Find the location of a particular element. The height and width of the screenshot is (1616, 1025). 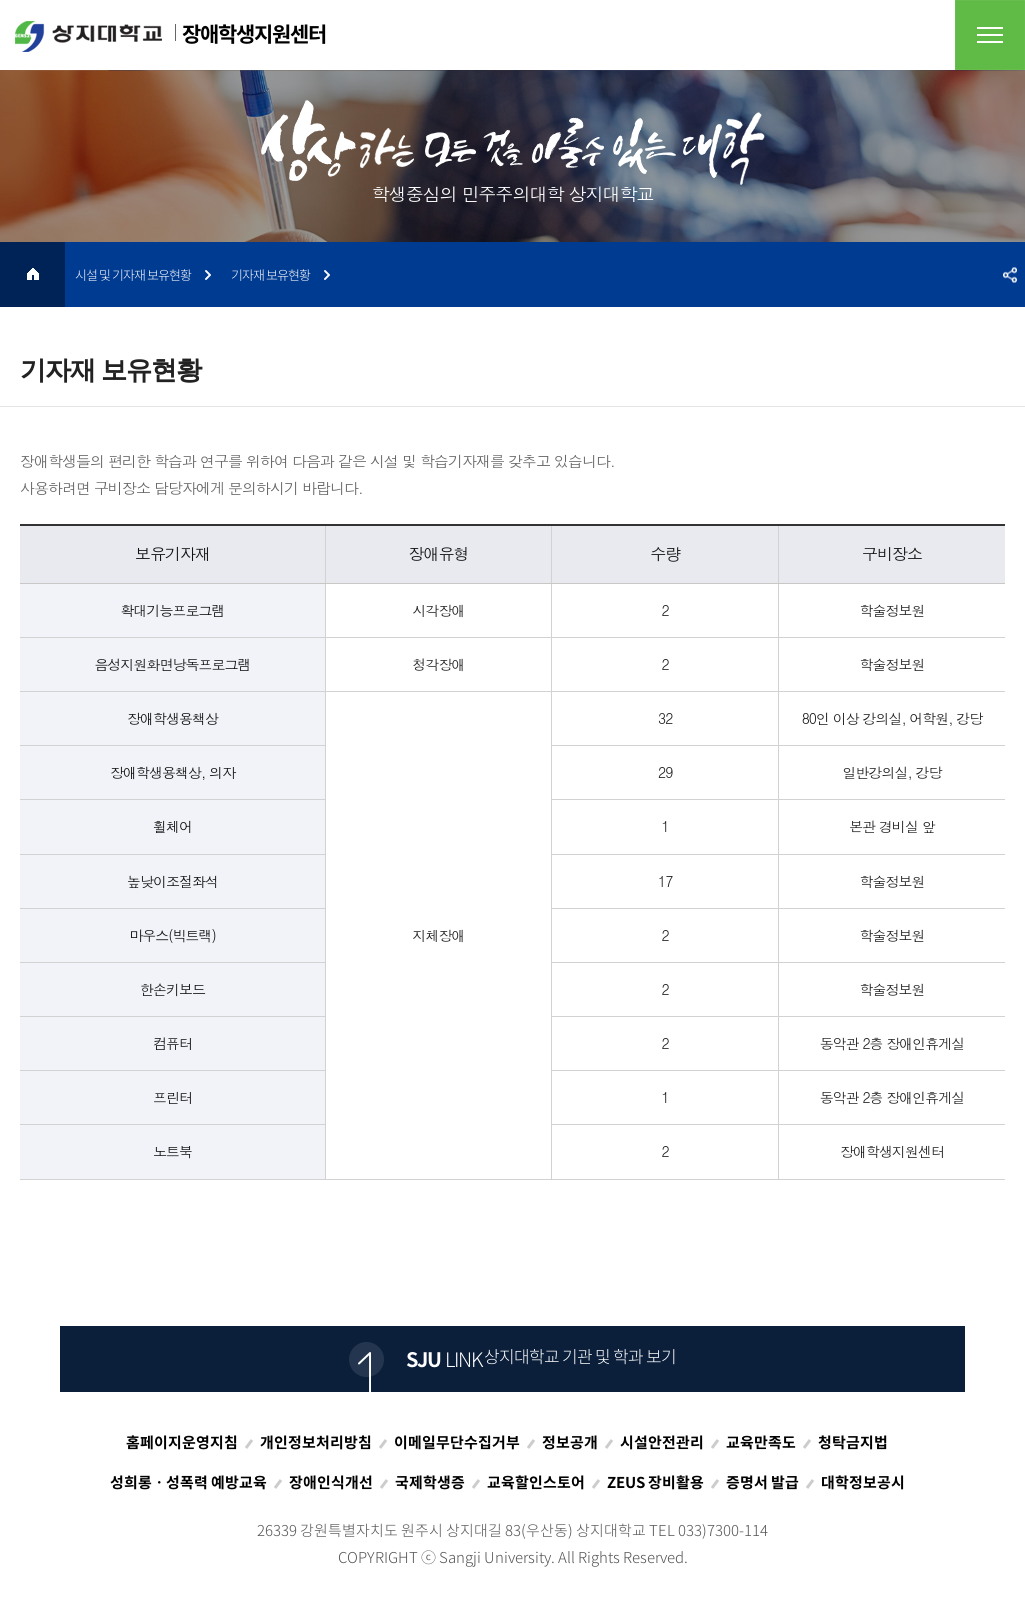

SNS공유 is located at coordinates (1010, 274).